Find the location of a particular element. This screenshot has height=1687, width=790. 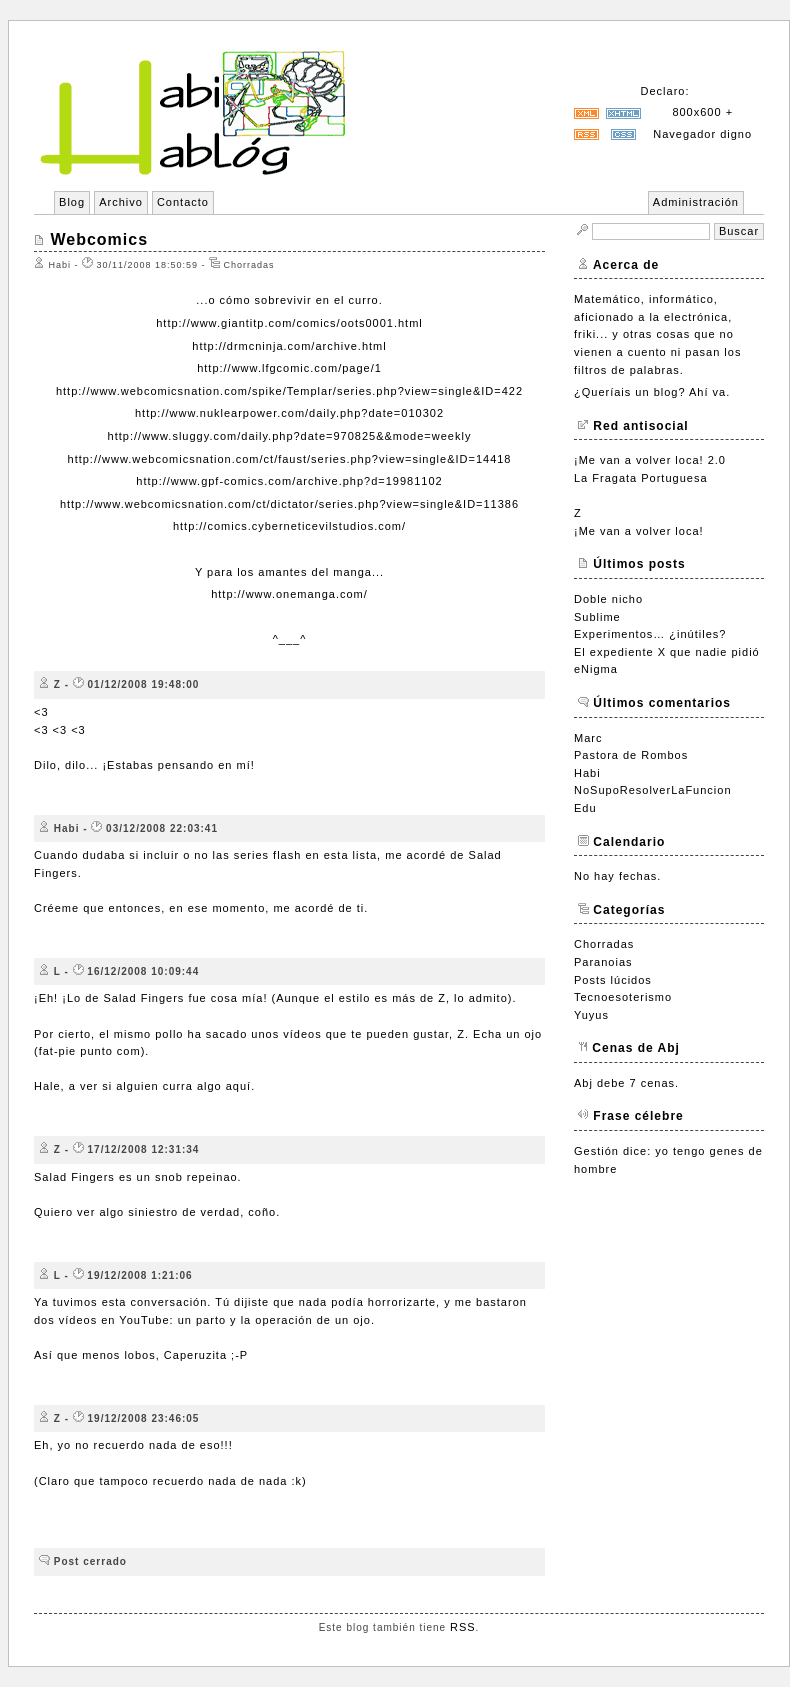

¡Me van a volver loca! is located at coordinates (639, 531).